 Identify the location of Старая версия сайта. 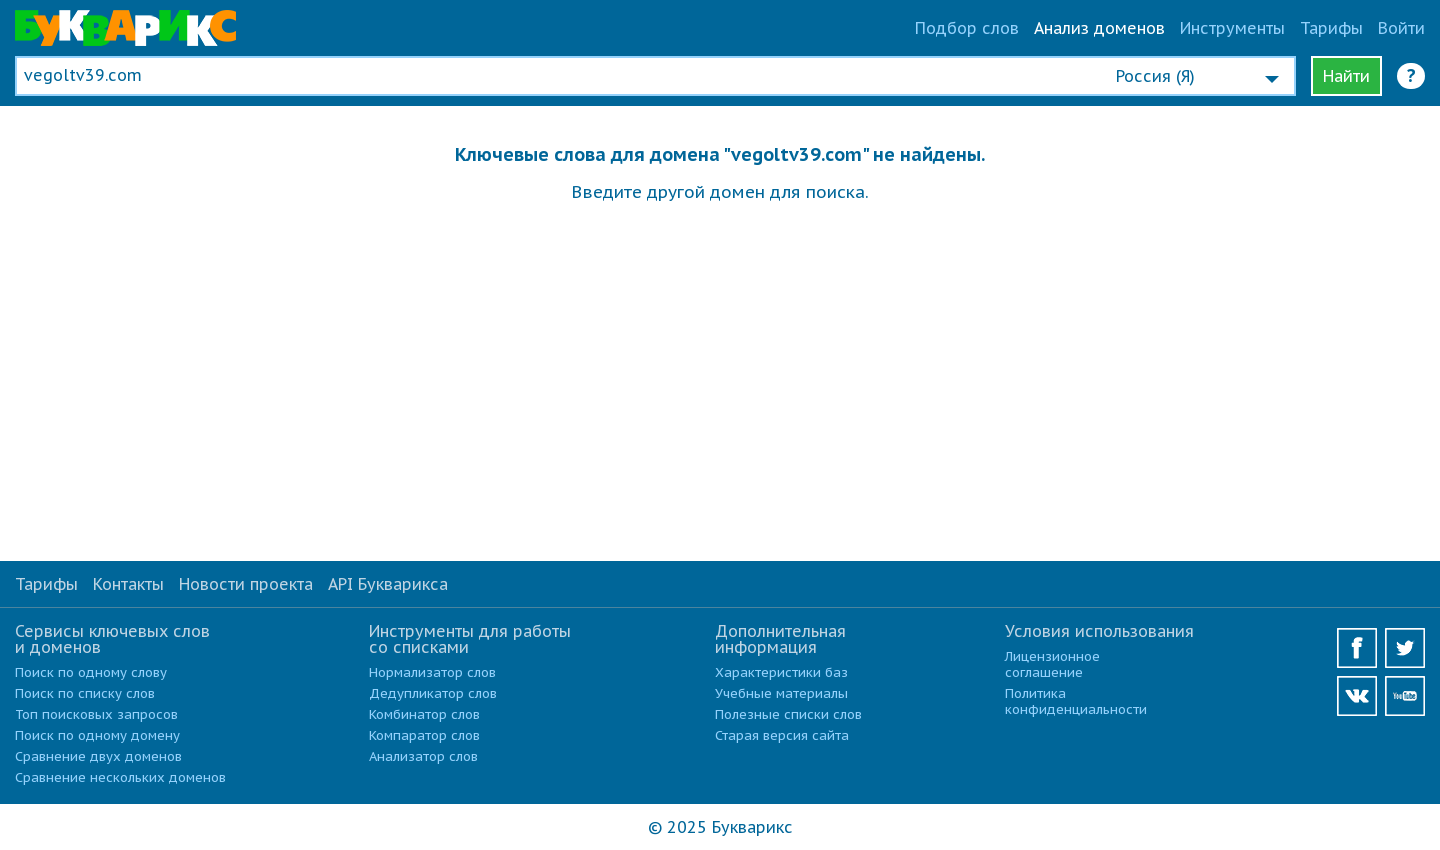
(782, 735).